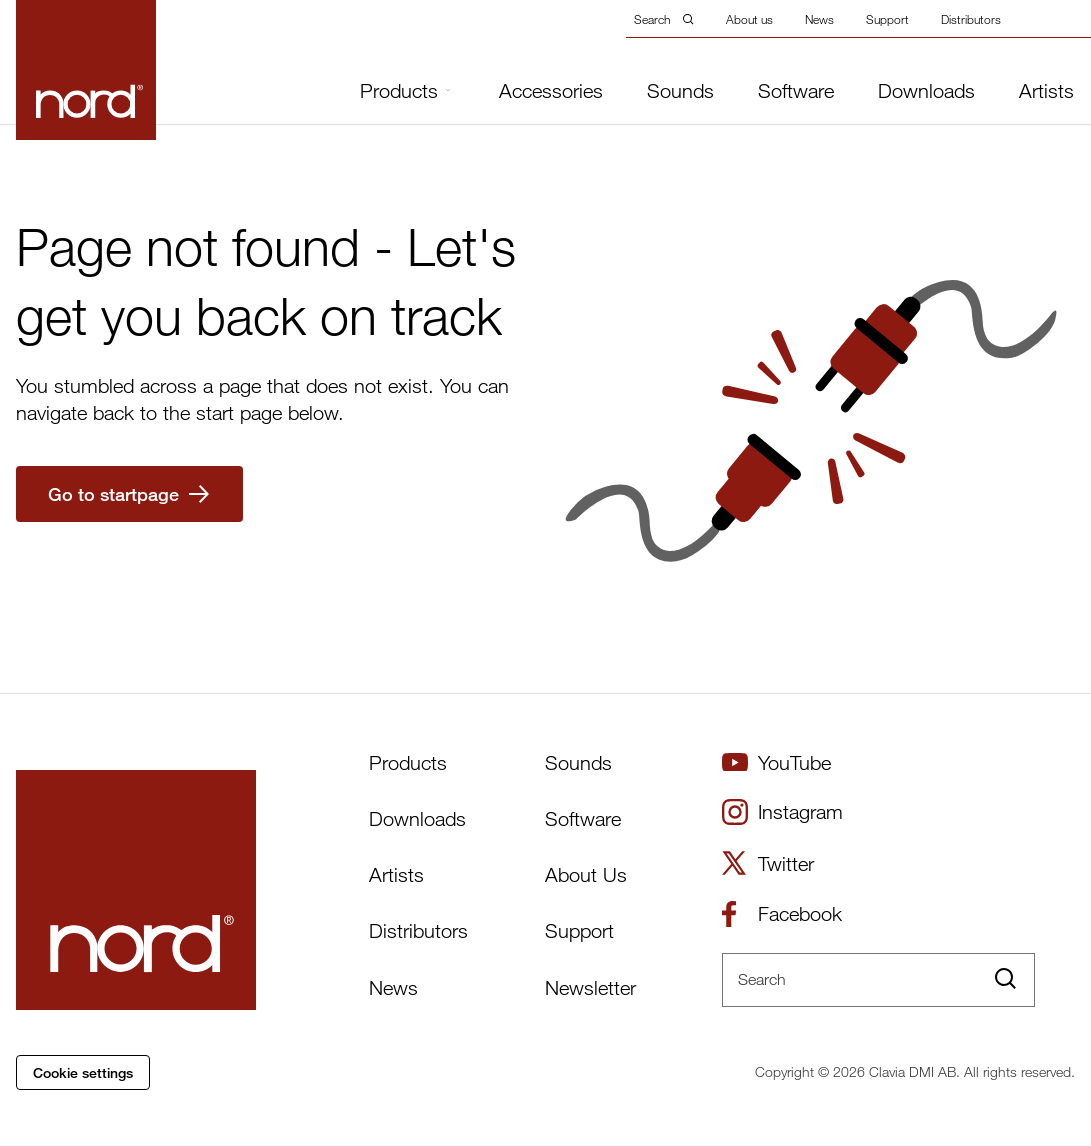 The height and width of the screenshot is (1146, 1091). What do you see at coordinates (926, 91) in the screenshot?
I see `Downloads` at bounding box center [926, 91].